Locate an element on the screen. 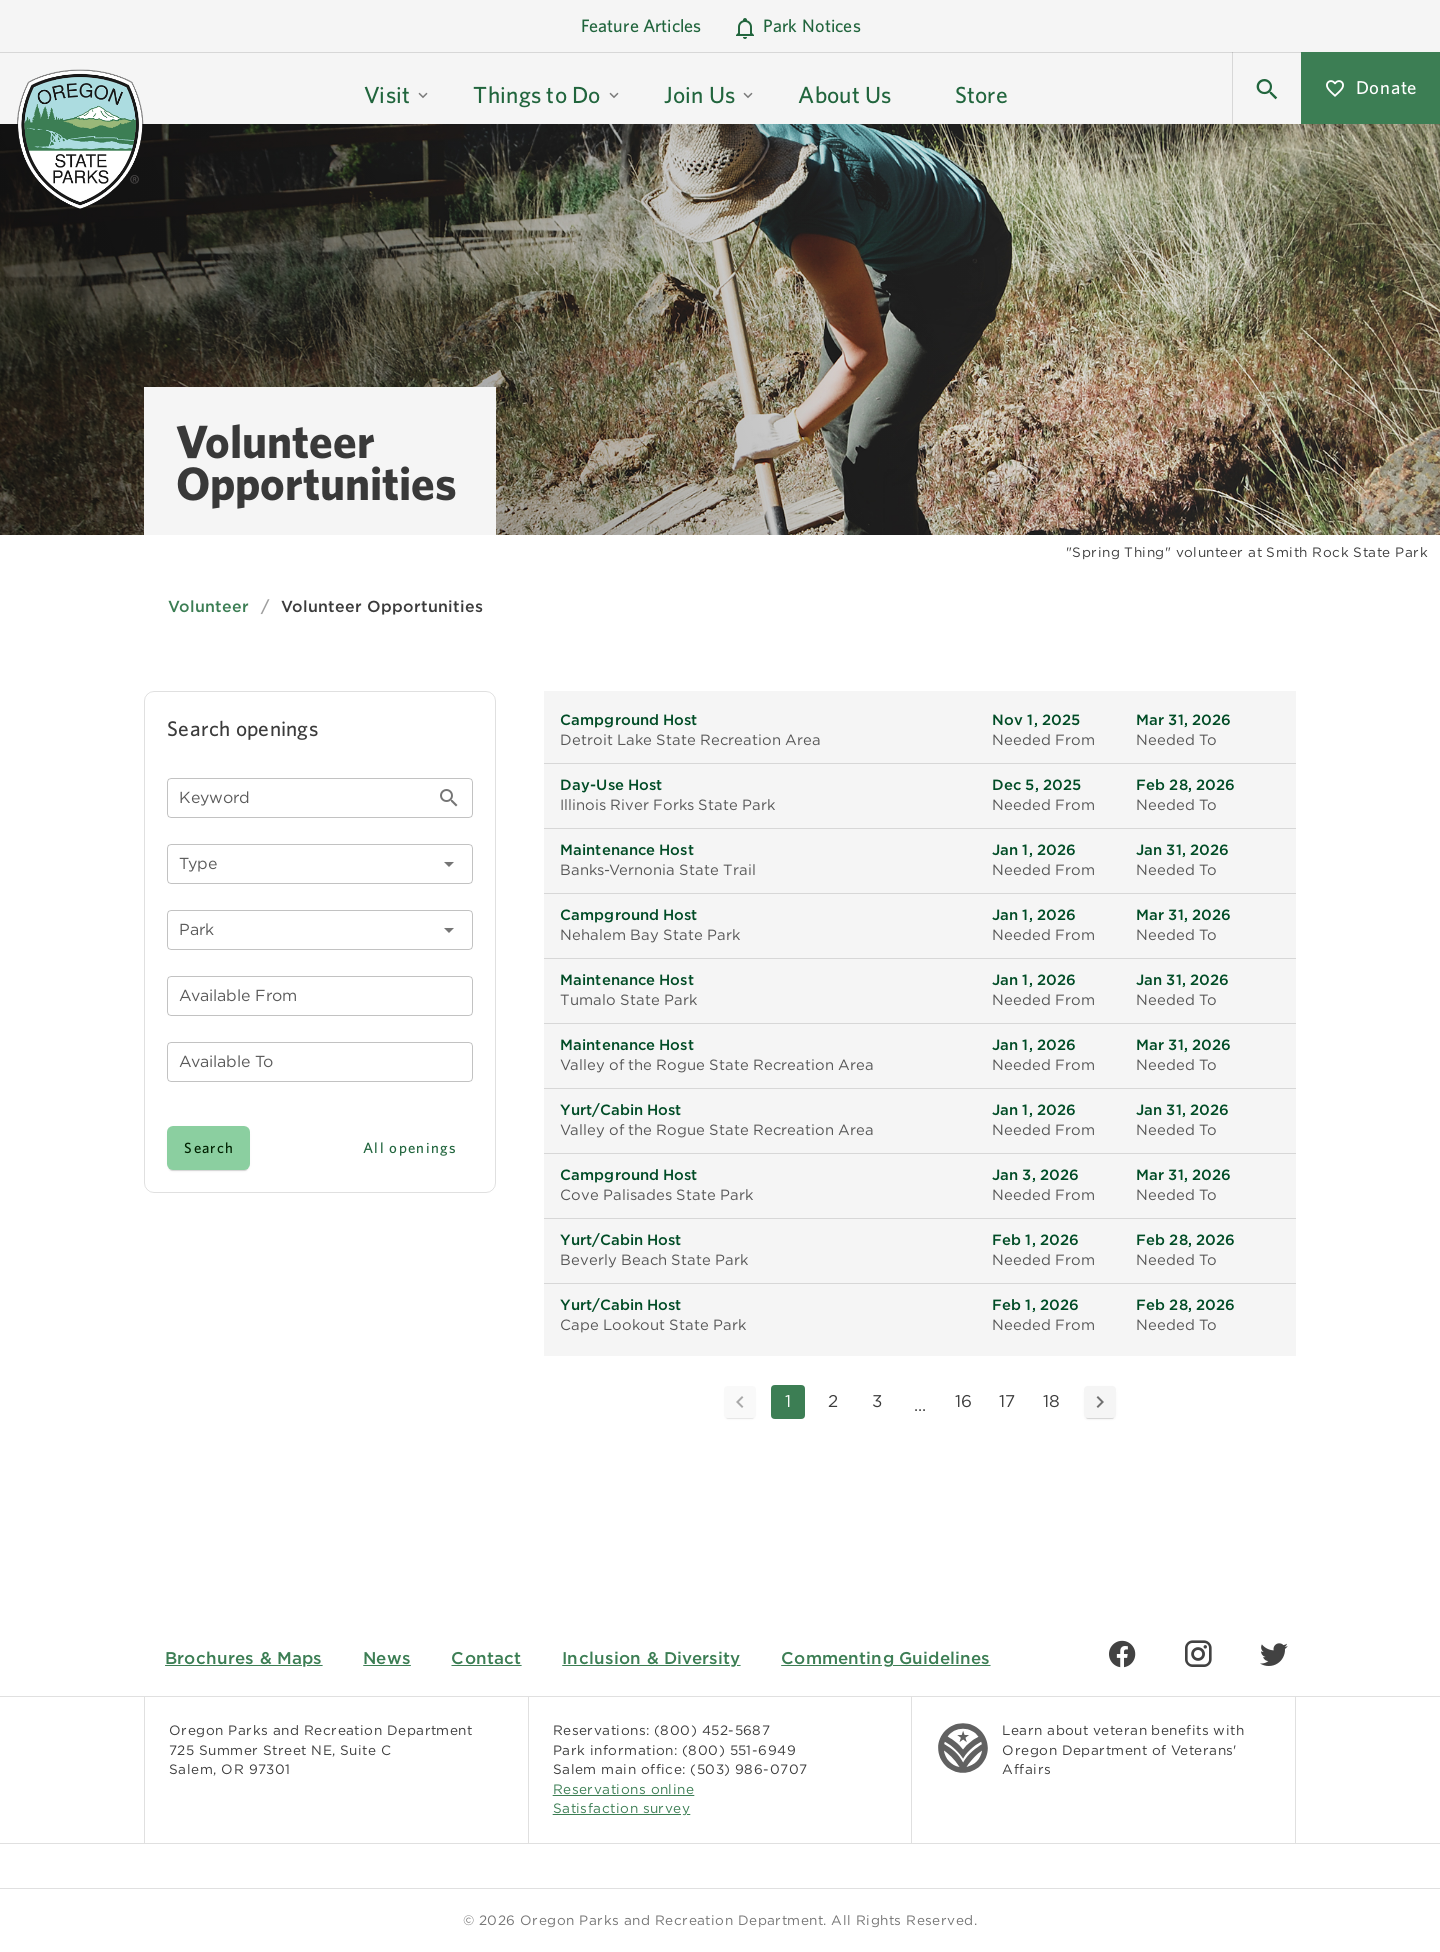 The height and width of the screenshot is (1952, 1440). [Find us on Instagram] is located at coordinates (1198, 1654).